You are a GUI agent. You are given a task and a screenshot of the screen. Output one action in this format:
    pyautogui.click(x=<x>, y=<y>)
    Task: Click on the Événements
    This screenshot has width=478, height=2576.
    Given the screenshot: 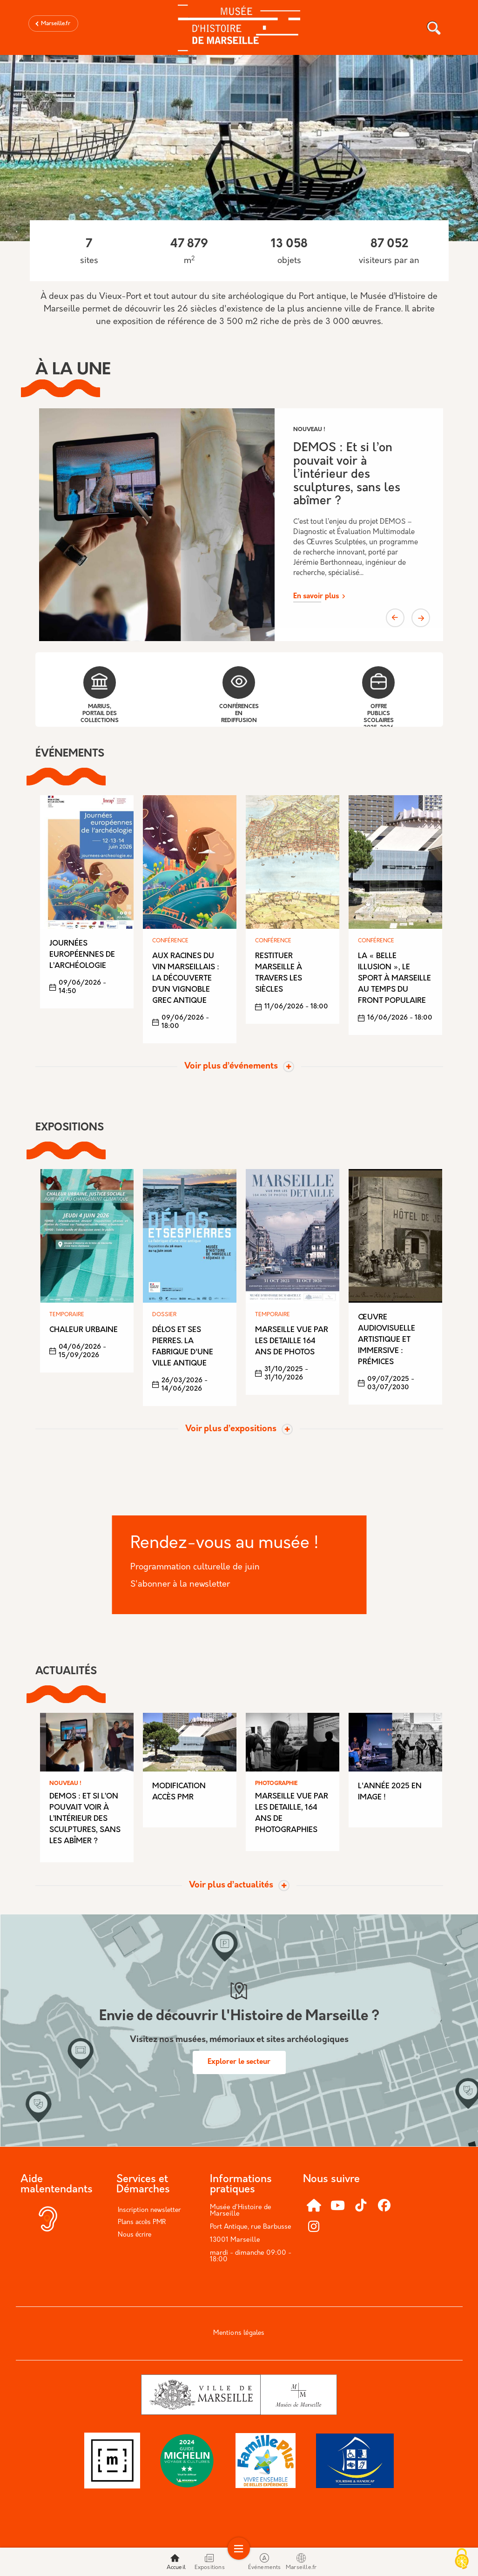 What is the action you would take?
    pyautogui.click(x=264, y=2561)
    